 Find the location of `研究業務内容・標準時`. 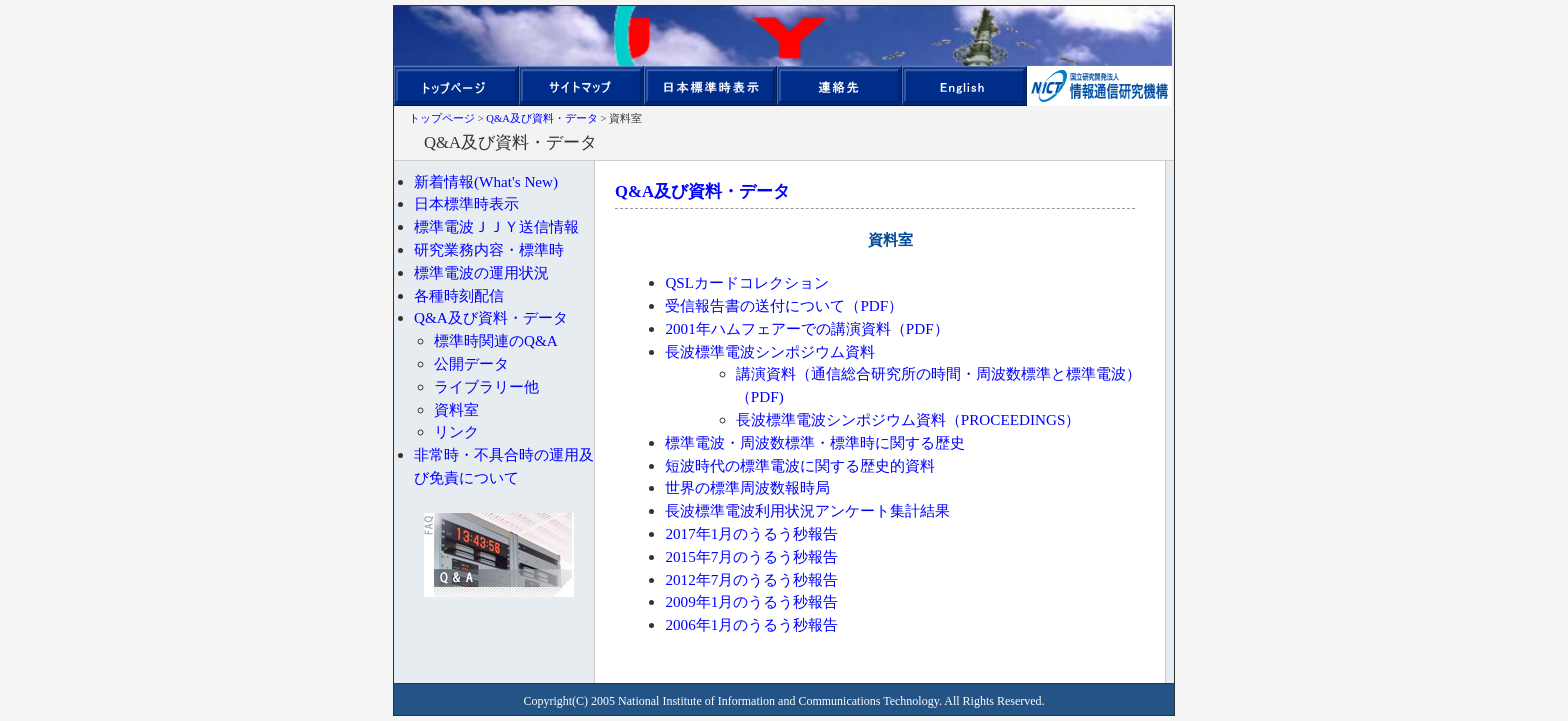

研究業務内容・標準時 is located at coordinates (489, 249).